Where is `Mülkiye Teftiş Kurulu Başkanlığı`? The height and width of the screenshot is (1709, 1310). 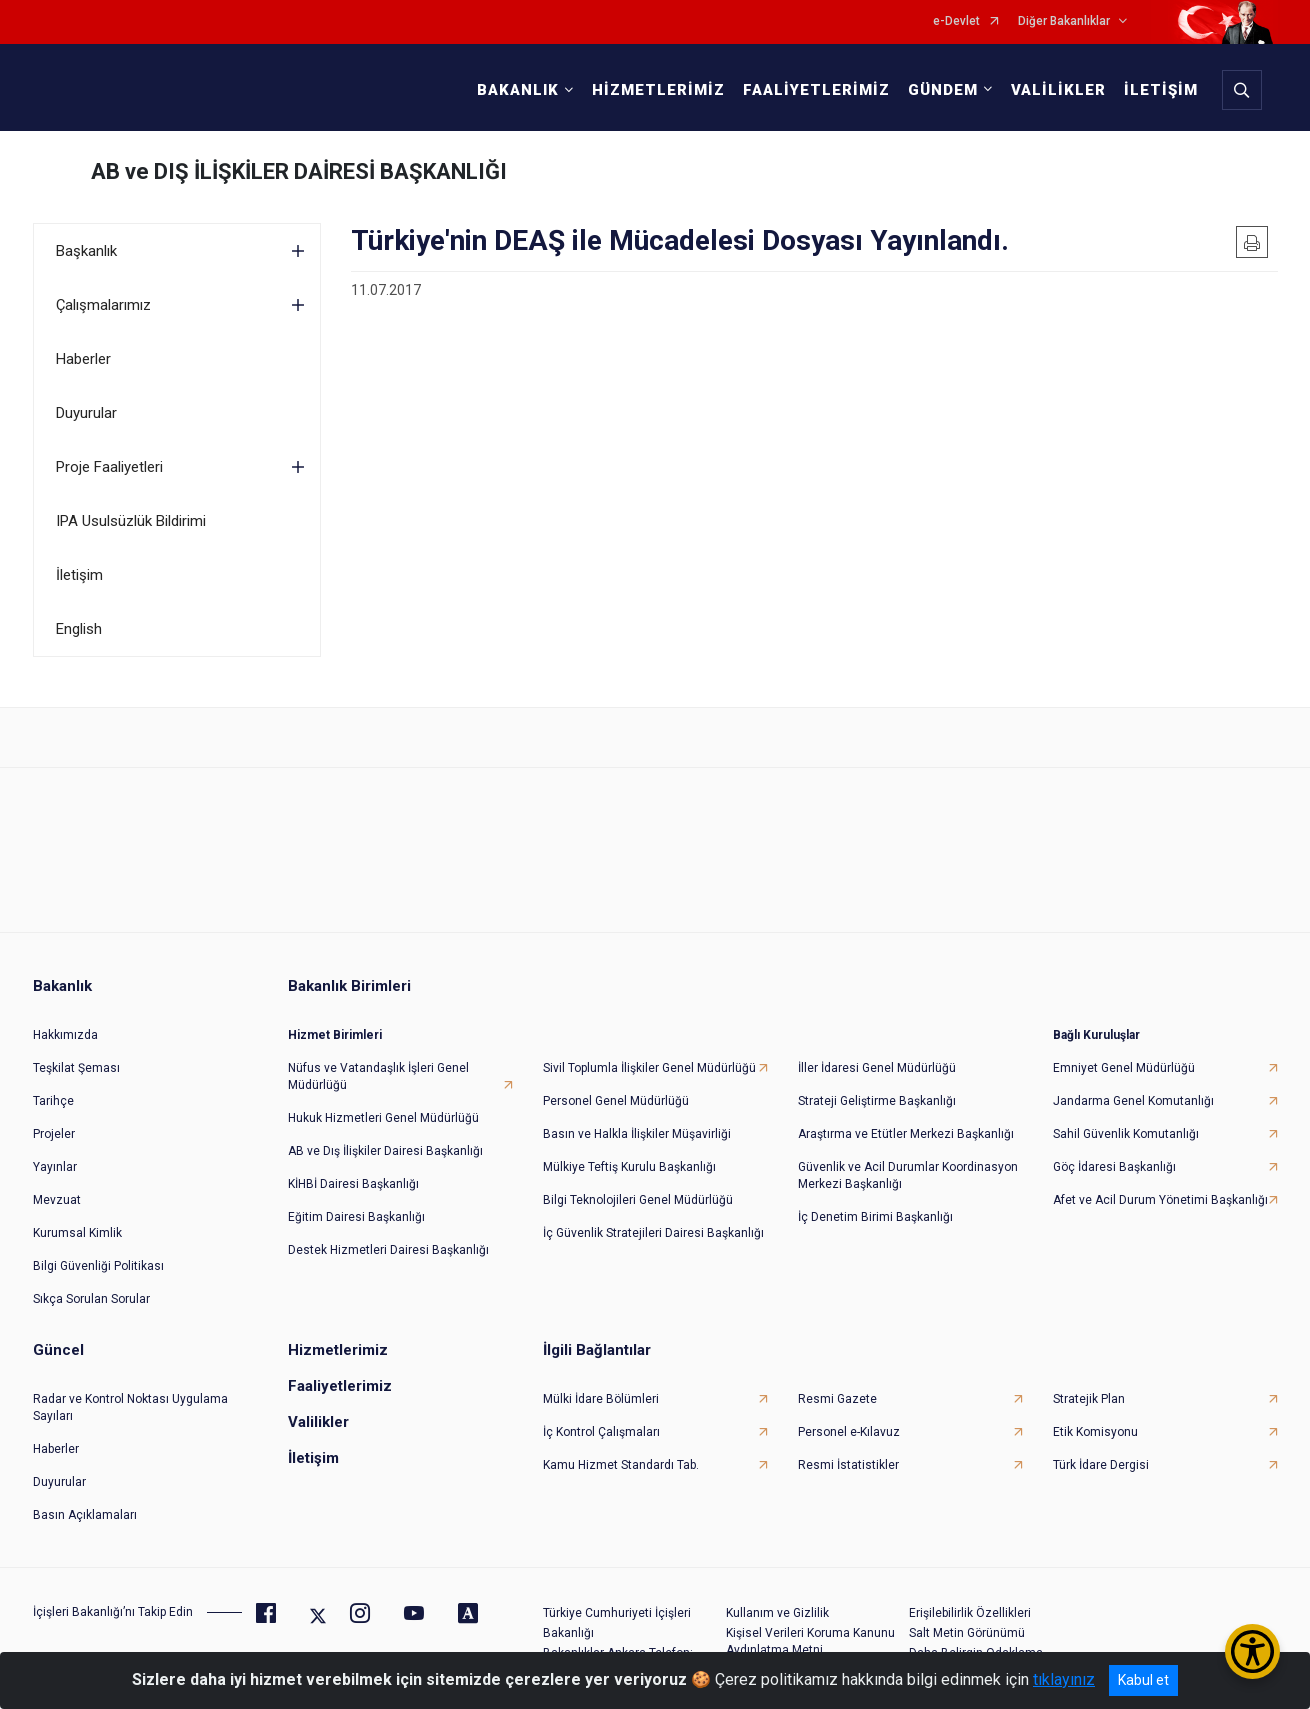 Mülkiye Teftiş Kurulu Başkanlığı is located at coordinates (629, 1155).